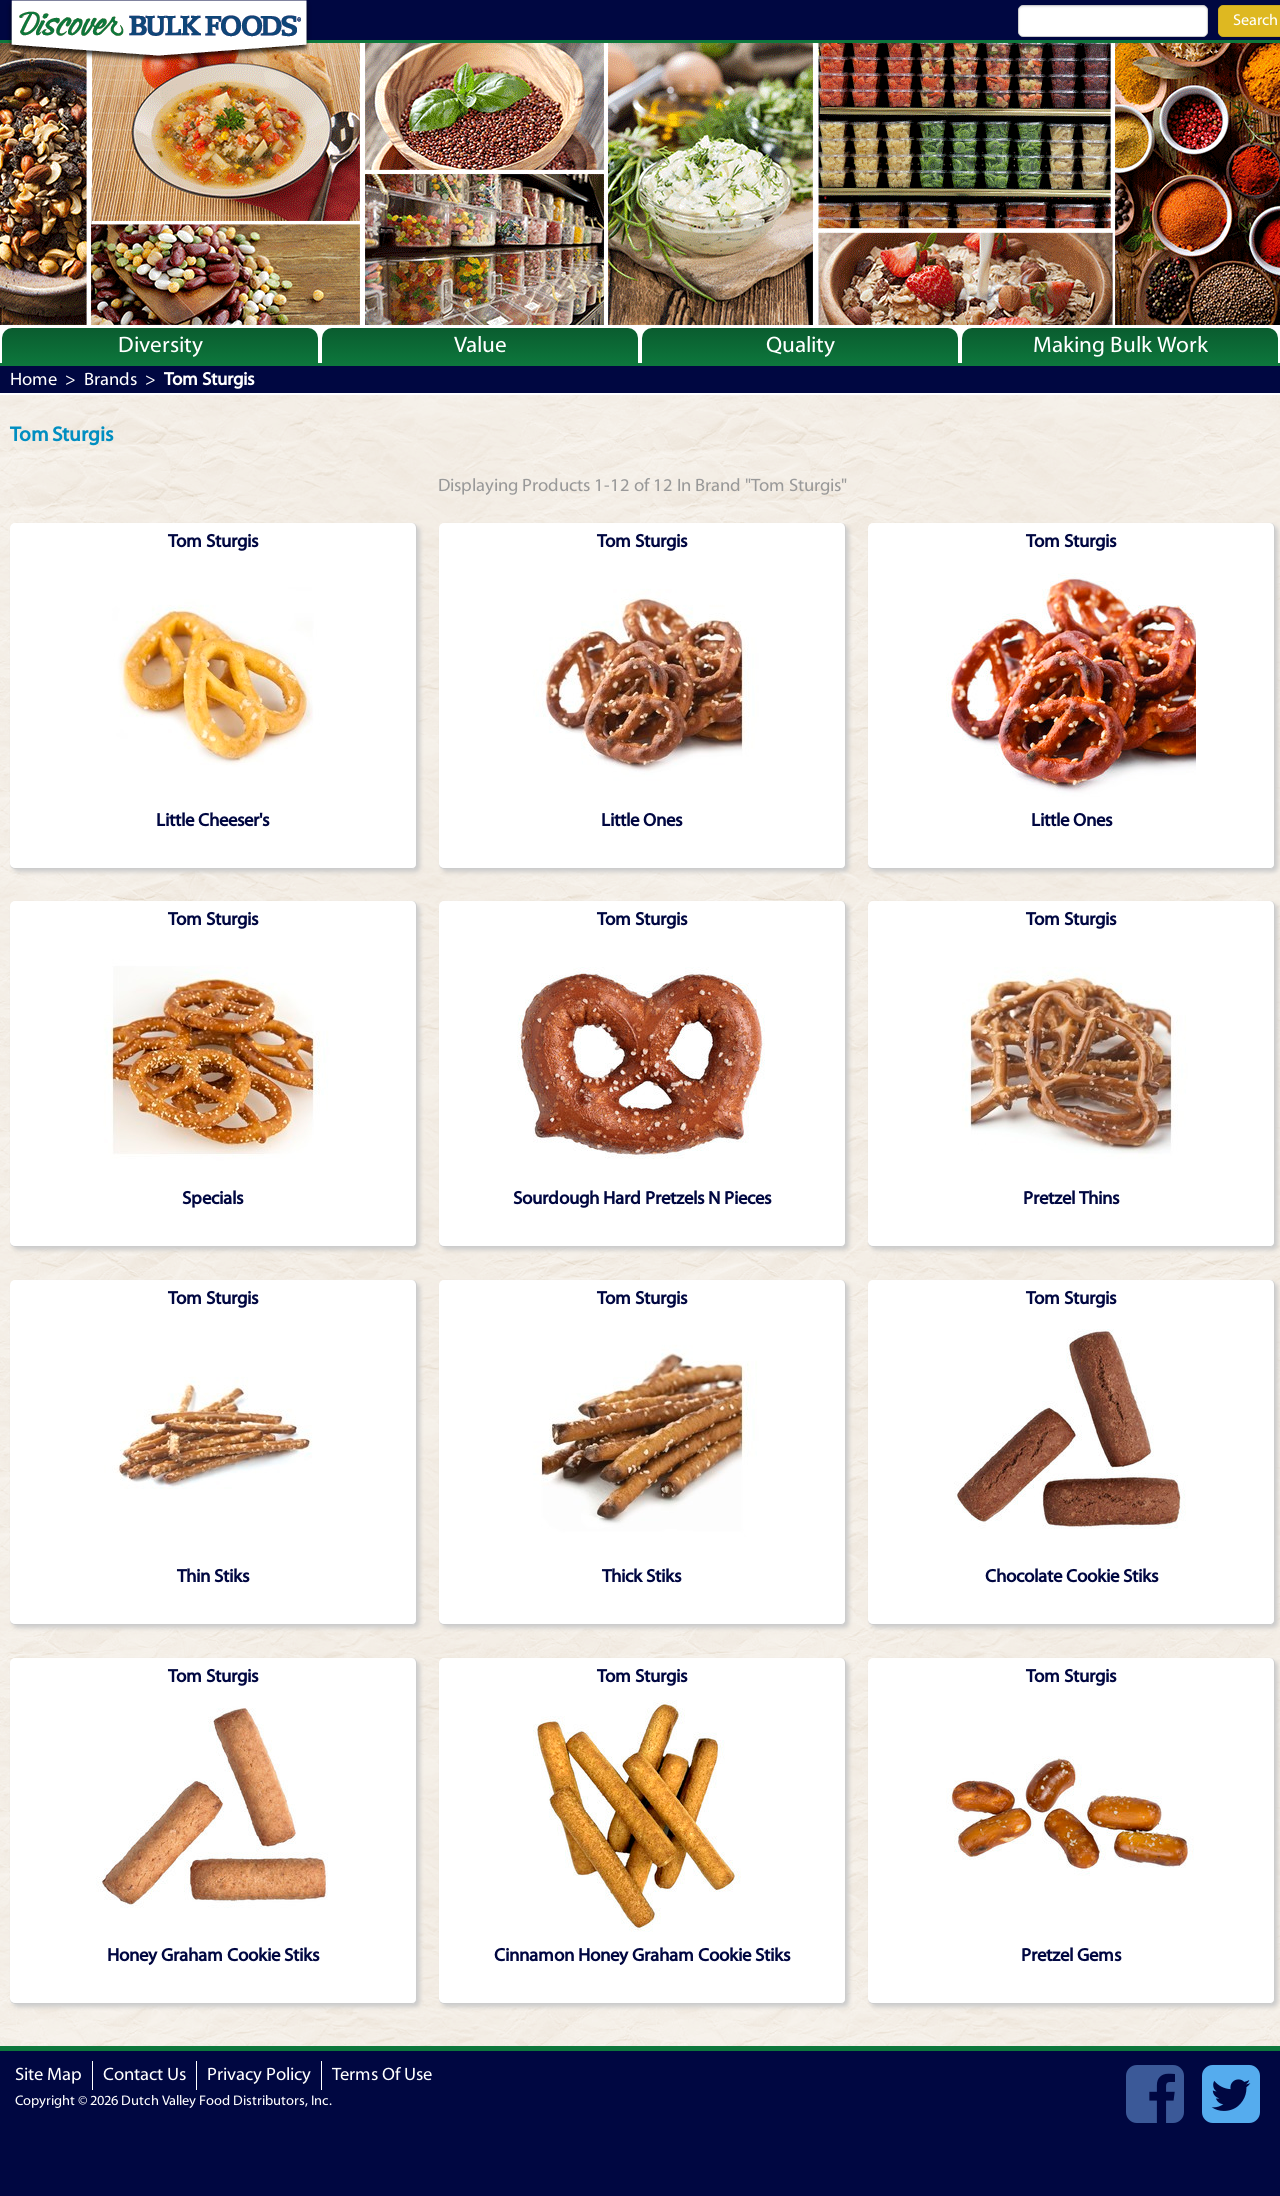 The image size is (1280, 2196). Describe the element at coordinates (1071, 1576) in the screenshot. I see `Chocolate Cookie Stiks` at that location.